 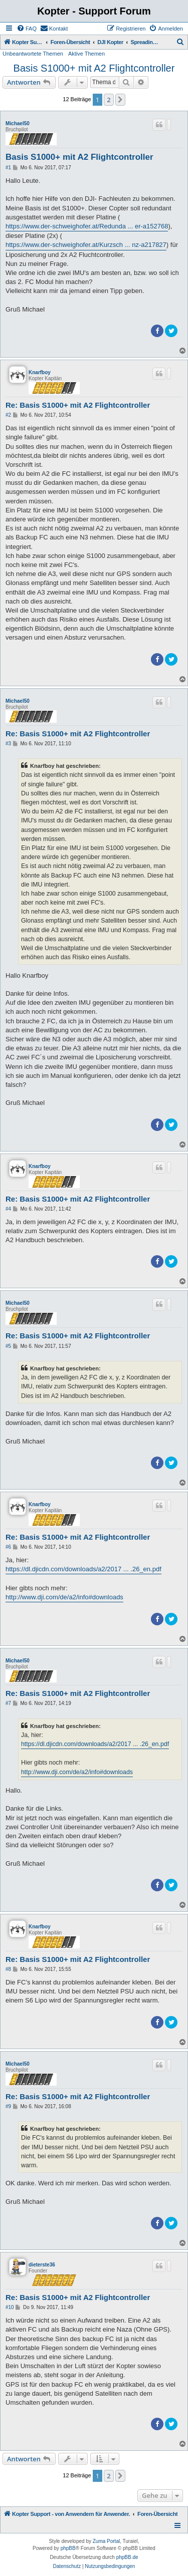 I want to click on #1, so click(x=8, y=167).